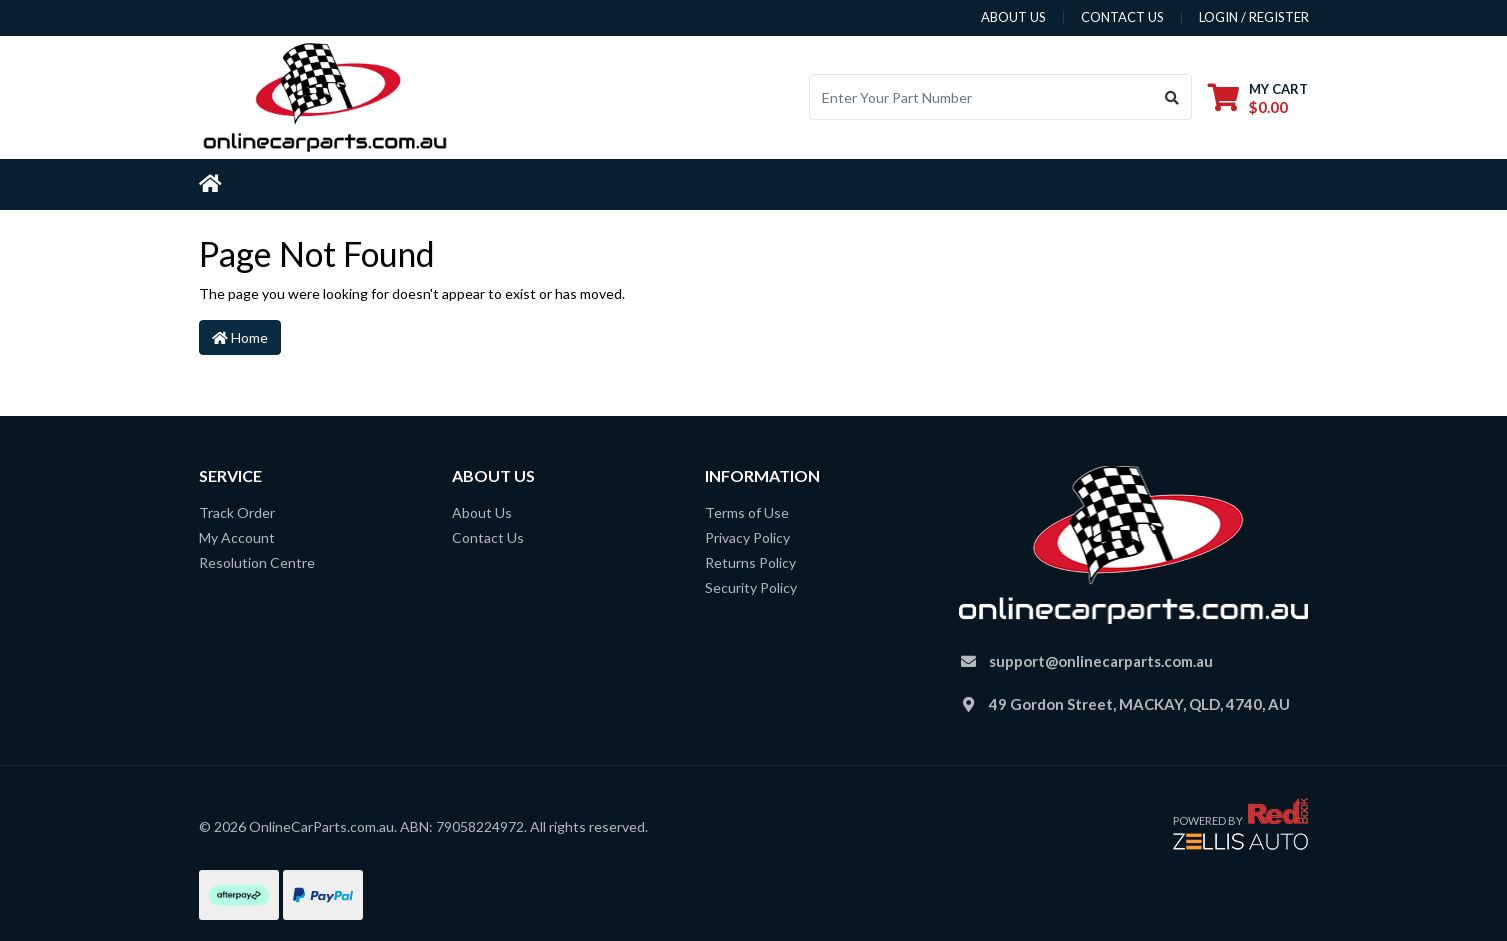  I want to click on Contact Us, so click(488, 537).